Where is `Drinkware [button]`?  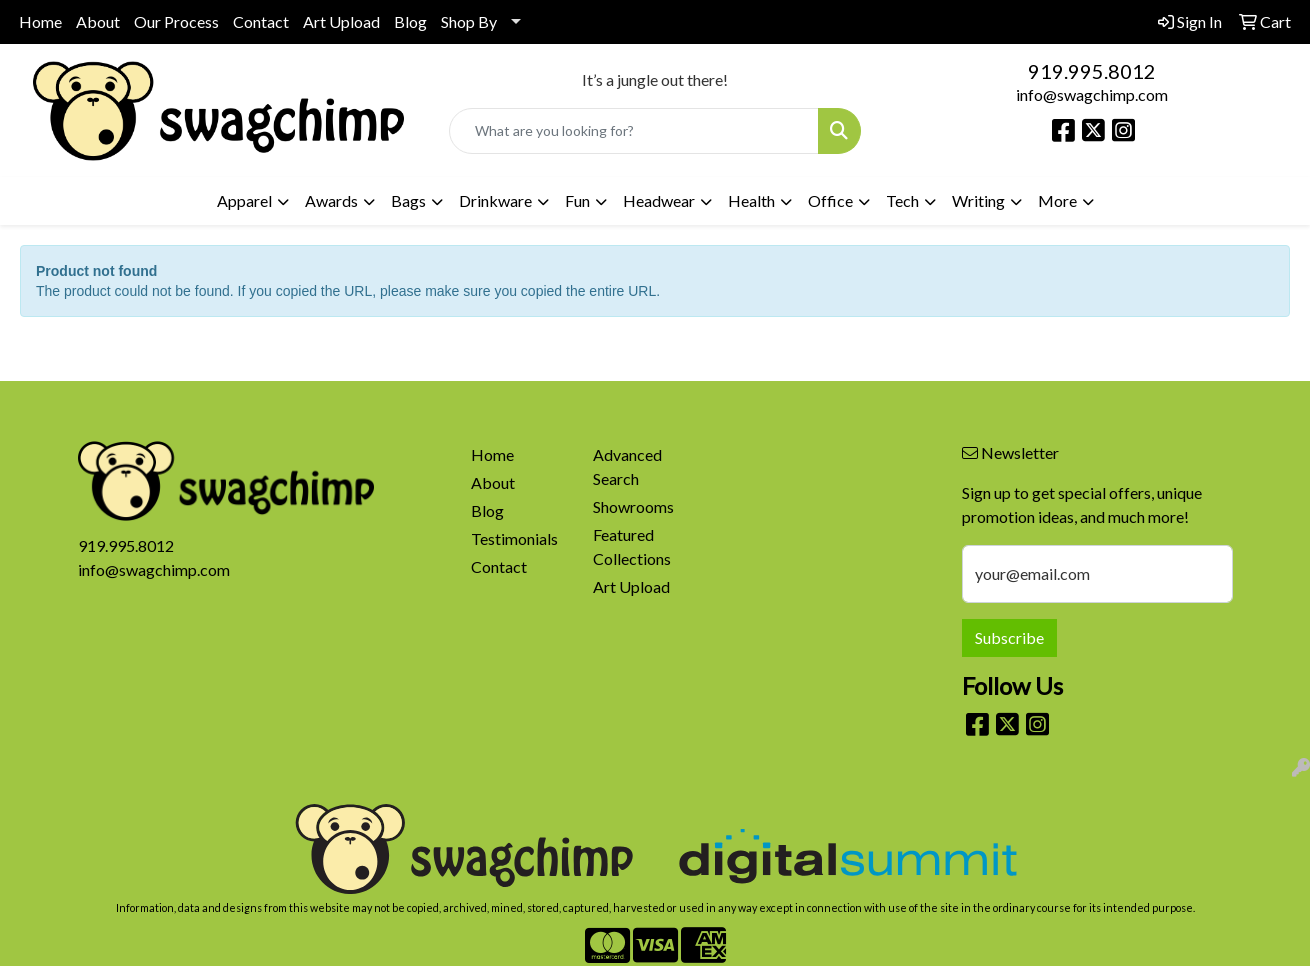
Drinkware [button] is located at coordinates (495, 200).